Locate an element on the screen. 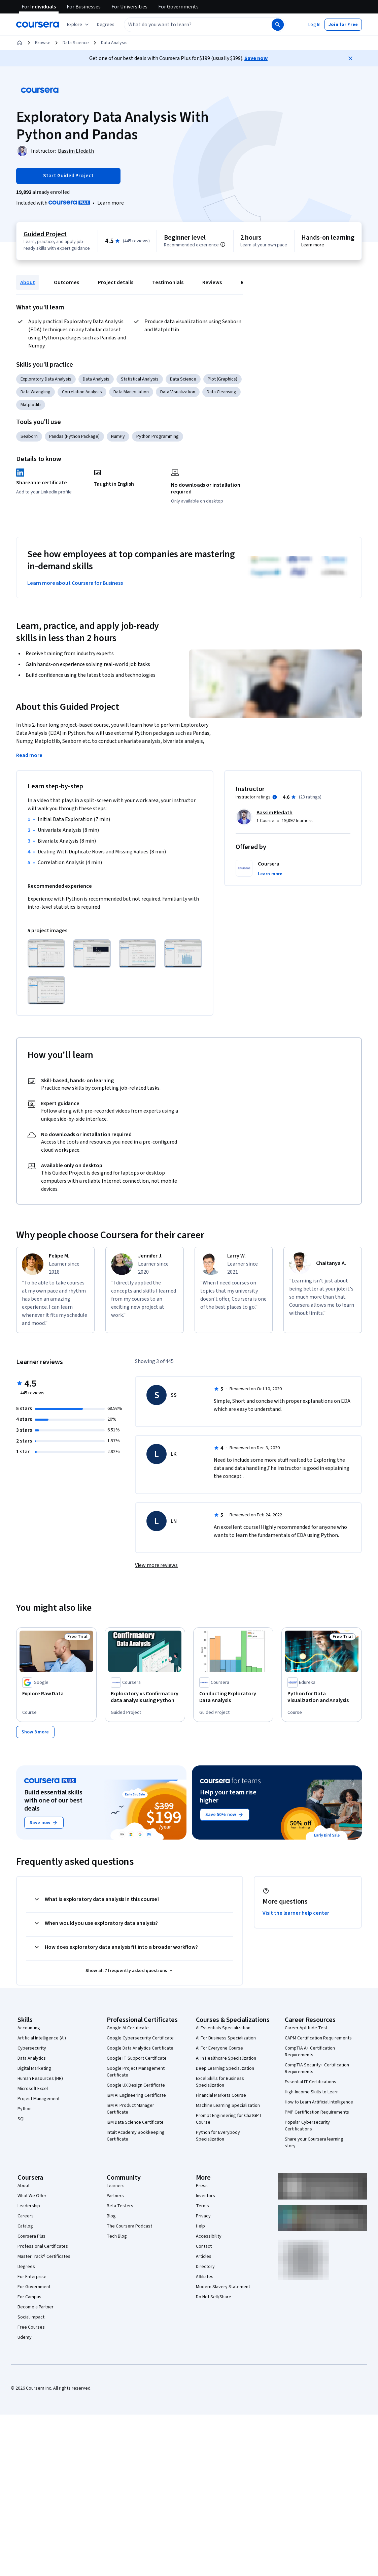  PMP Certification Requirements is located at coordinates (317, 2112).